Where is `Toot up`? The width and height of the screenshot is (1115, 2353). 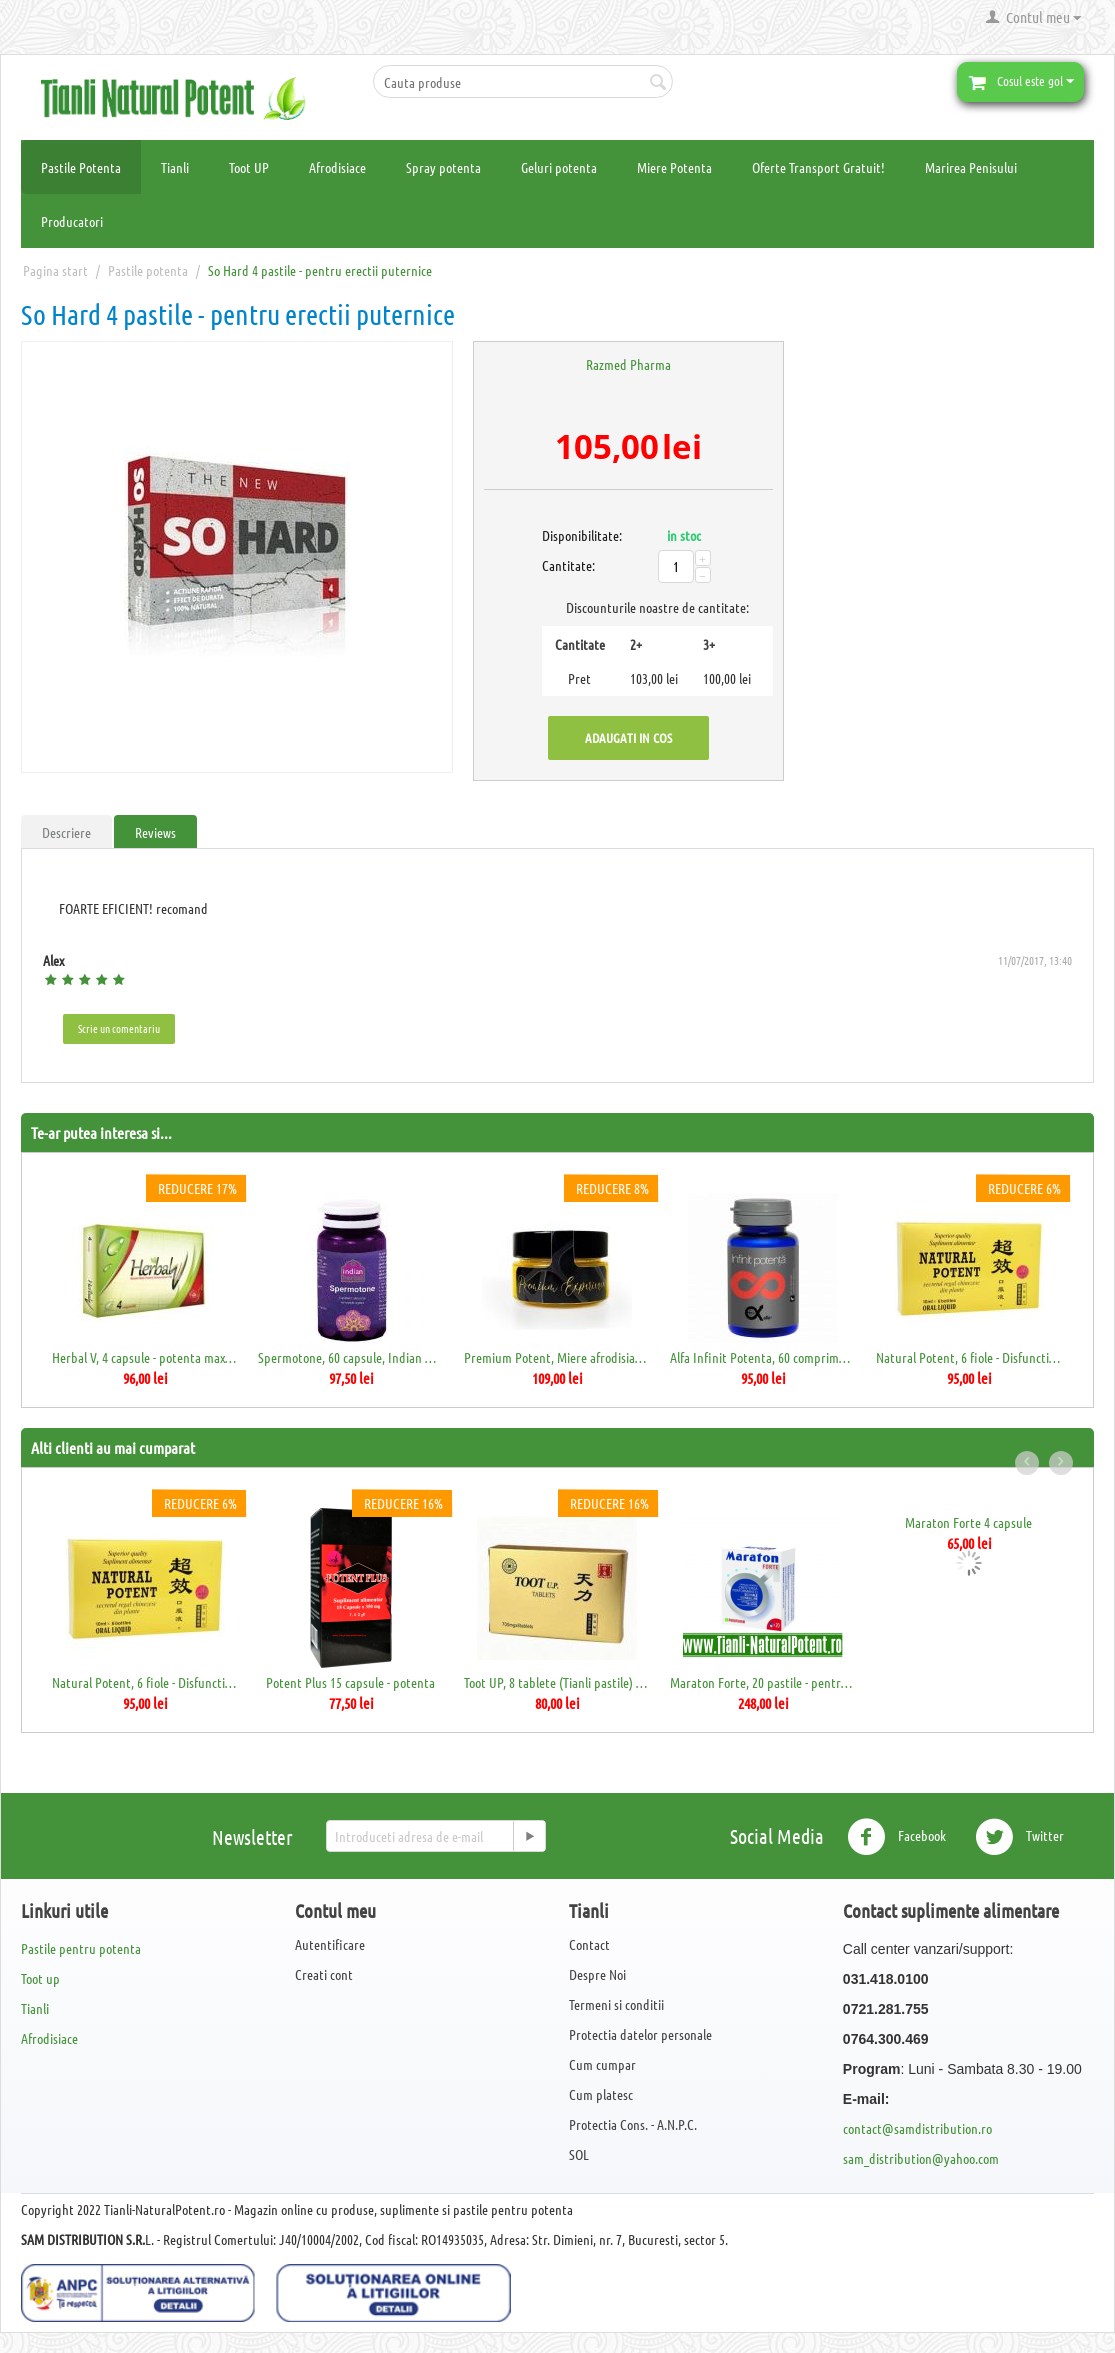 Toot up is located at coordinates (40, 1978).